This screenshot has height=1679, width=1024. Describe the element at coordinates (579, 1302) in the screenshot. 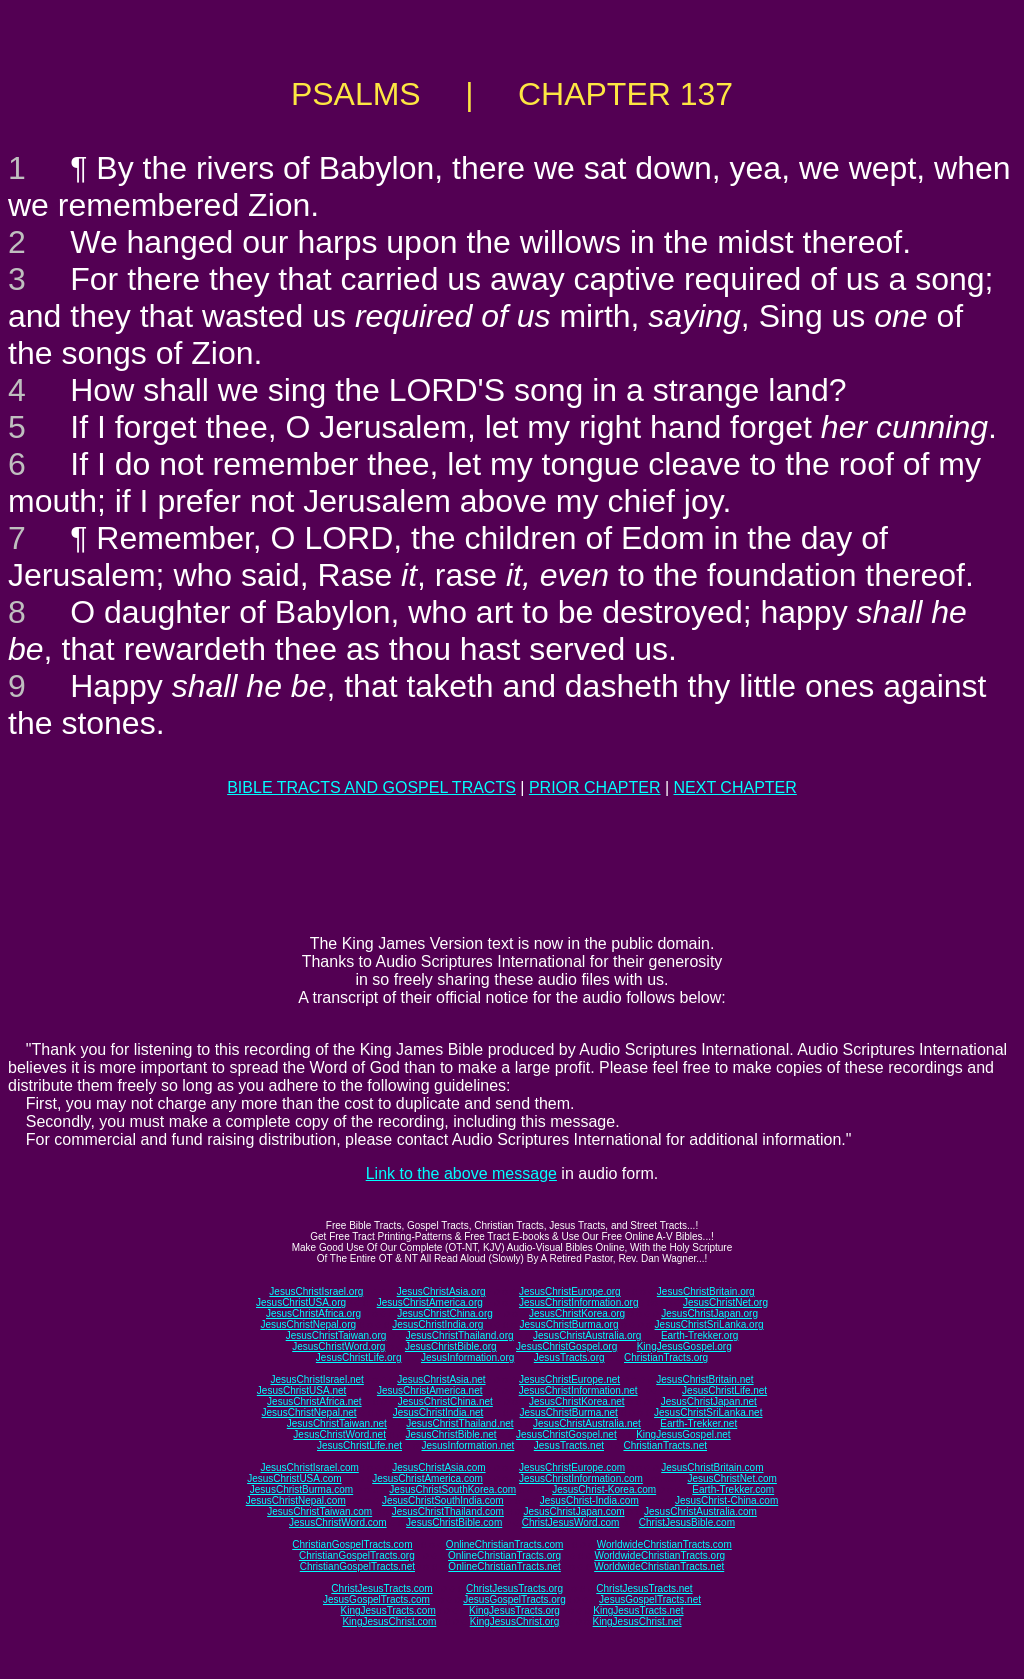

I see `JesusChristInformation.org` at that location.